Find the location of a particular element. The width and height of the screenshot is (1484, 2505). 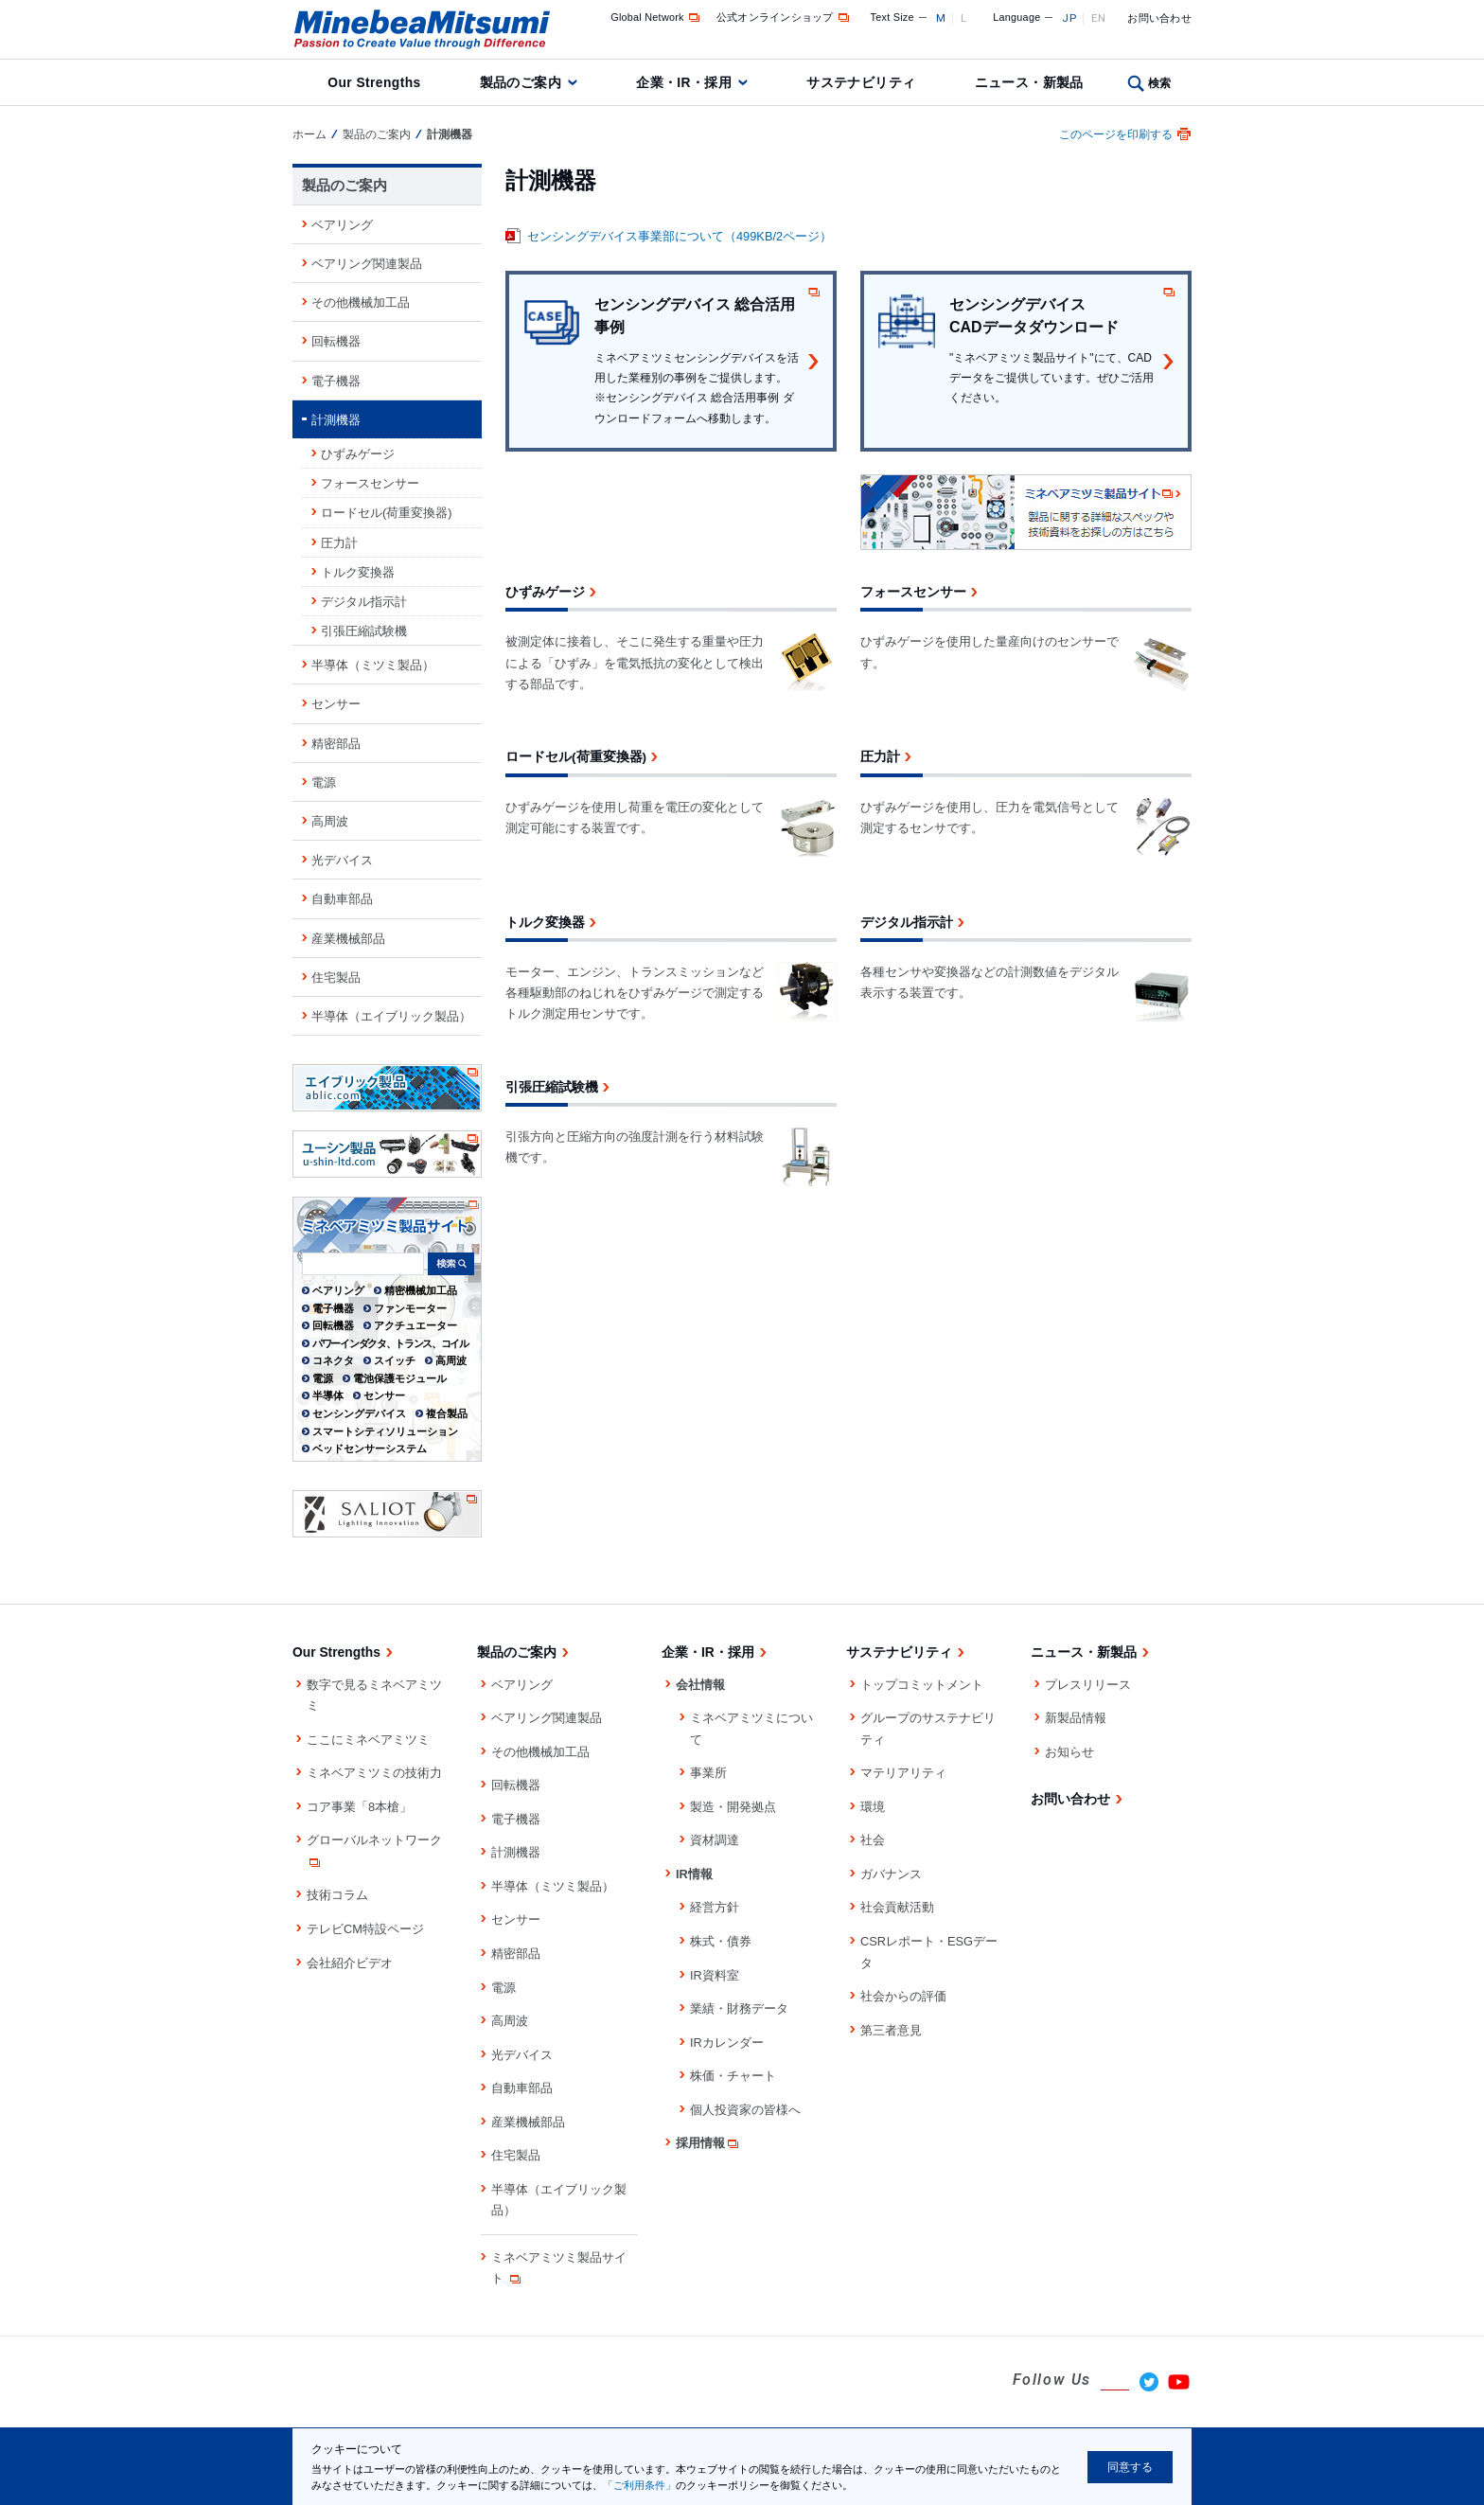

ホーム is located at coordinates (309, 134).